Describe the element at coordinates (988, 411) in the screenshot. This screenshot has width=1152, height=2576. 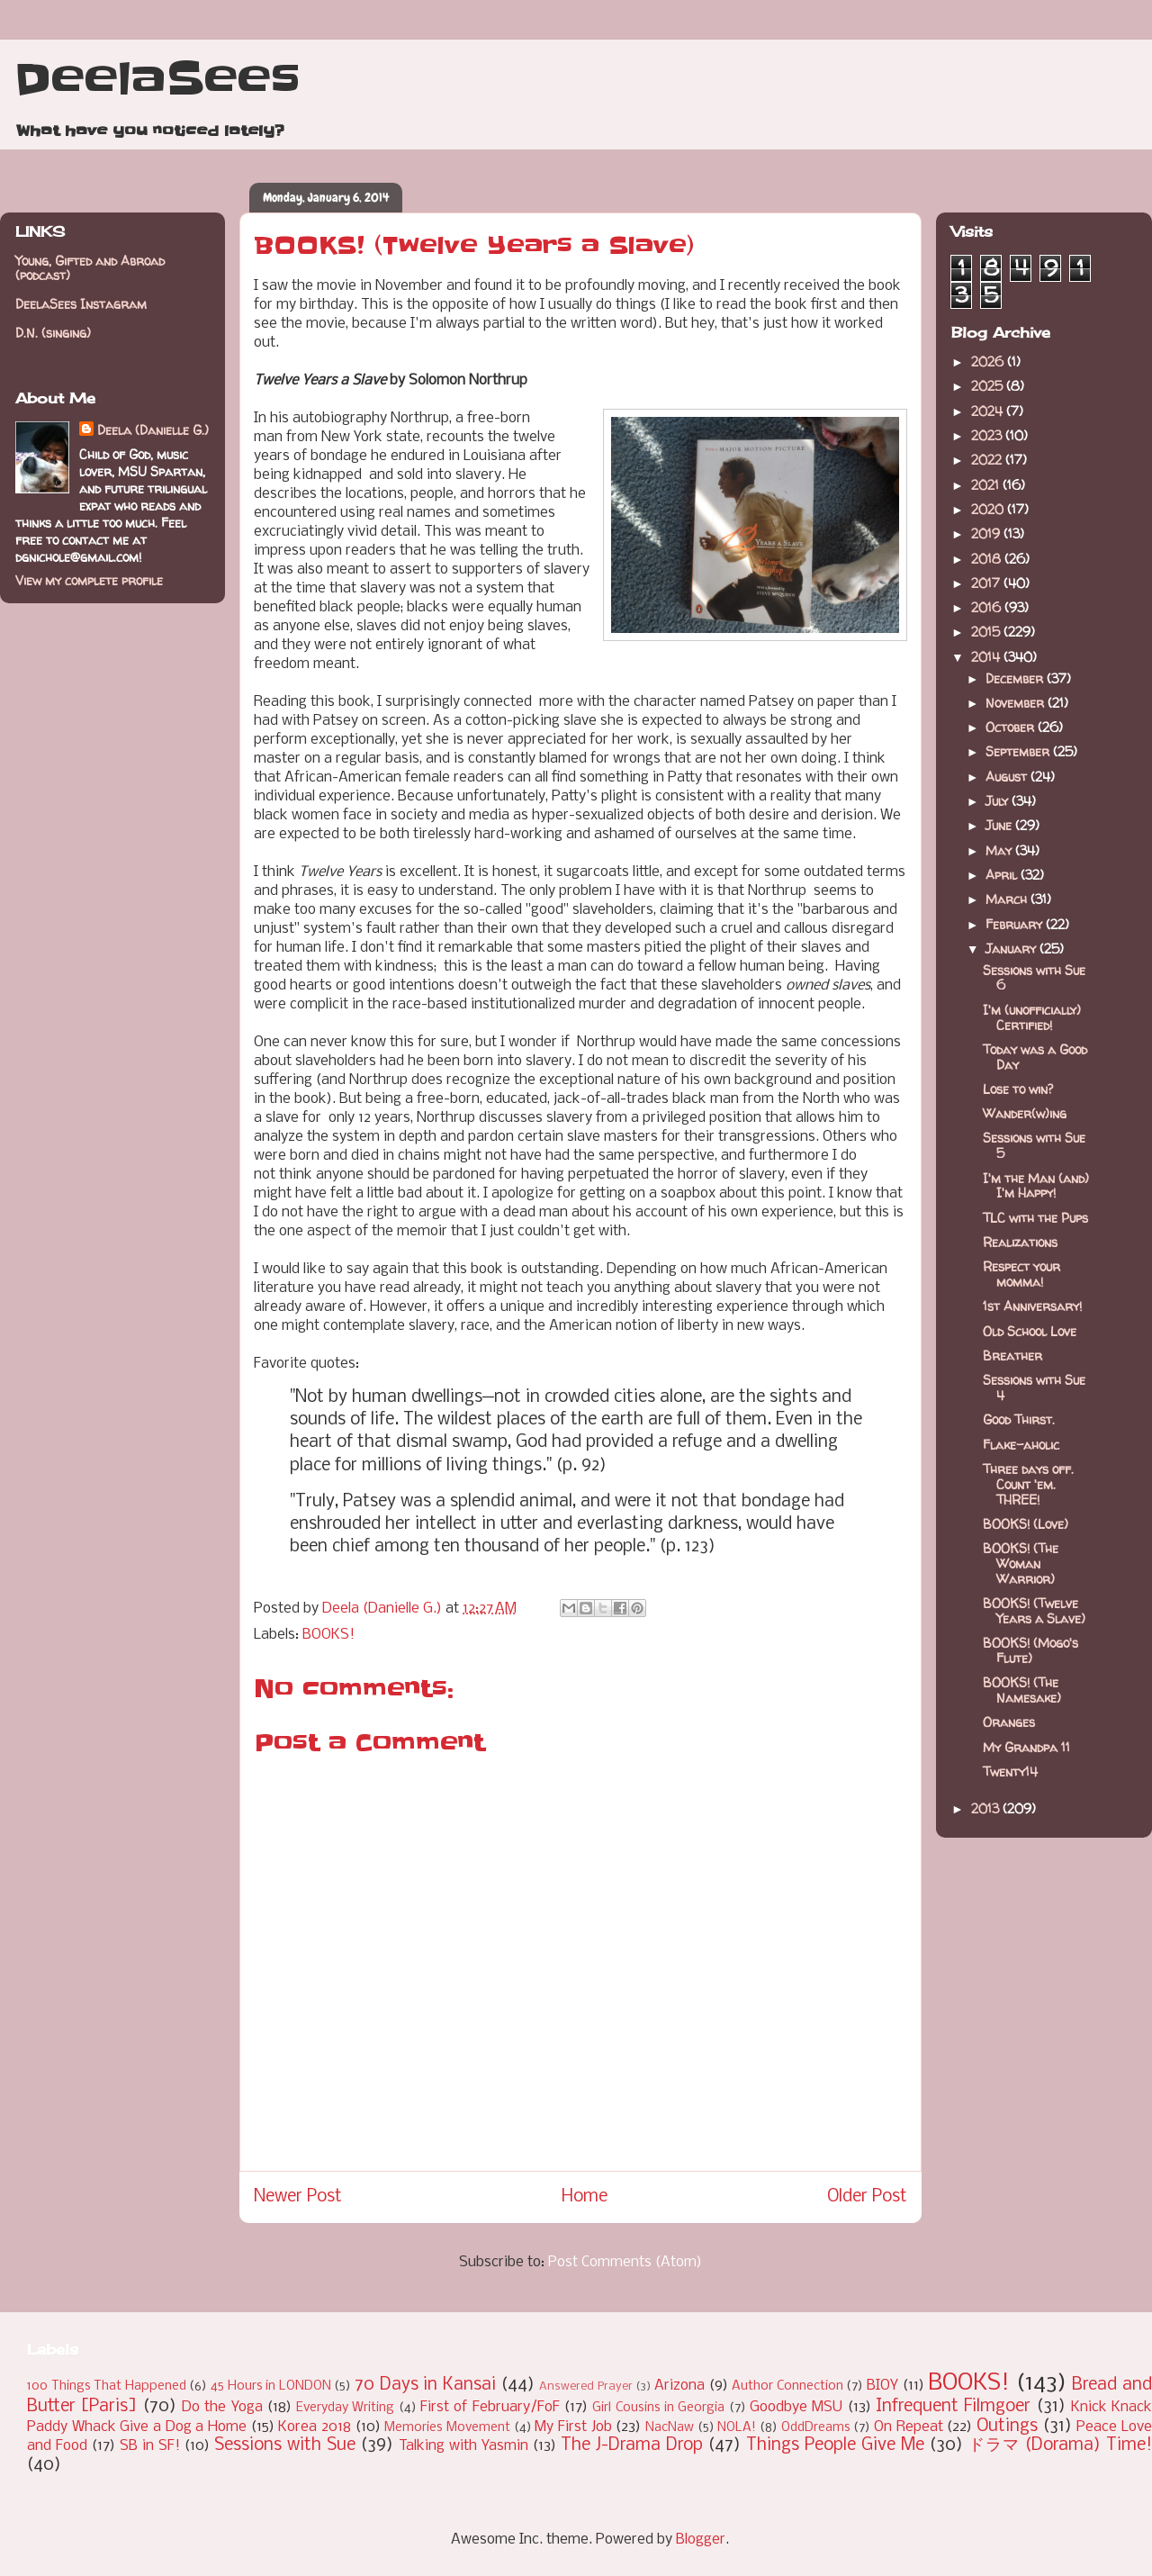
I see `2024` at that location.